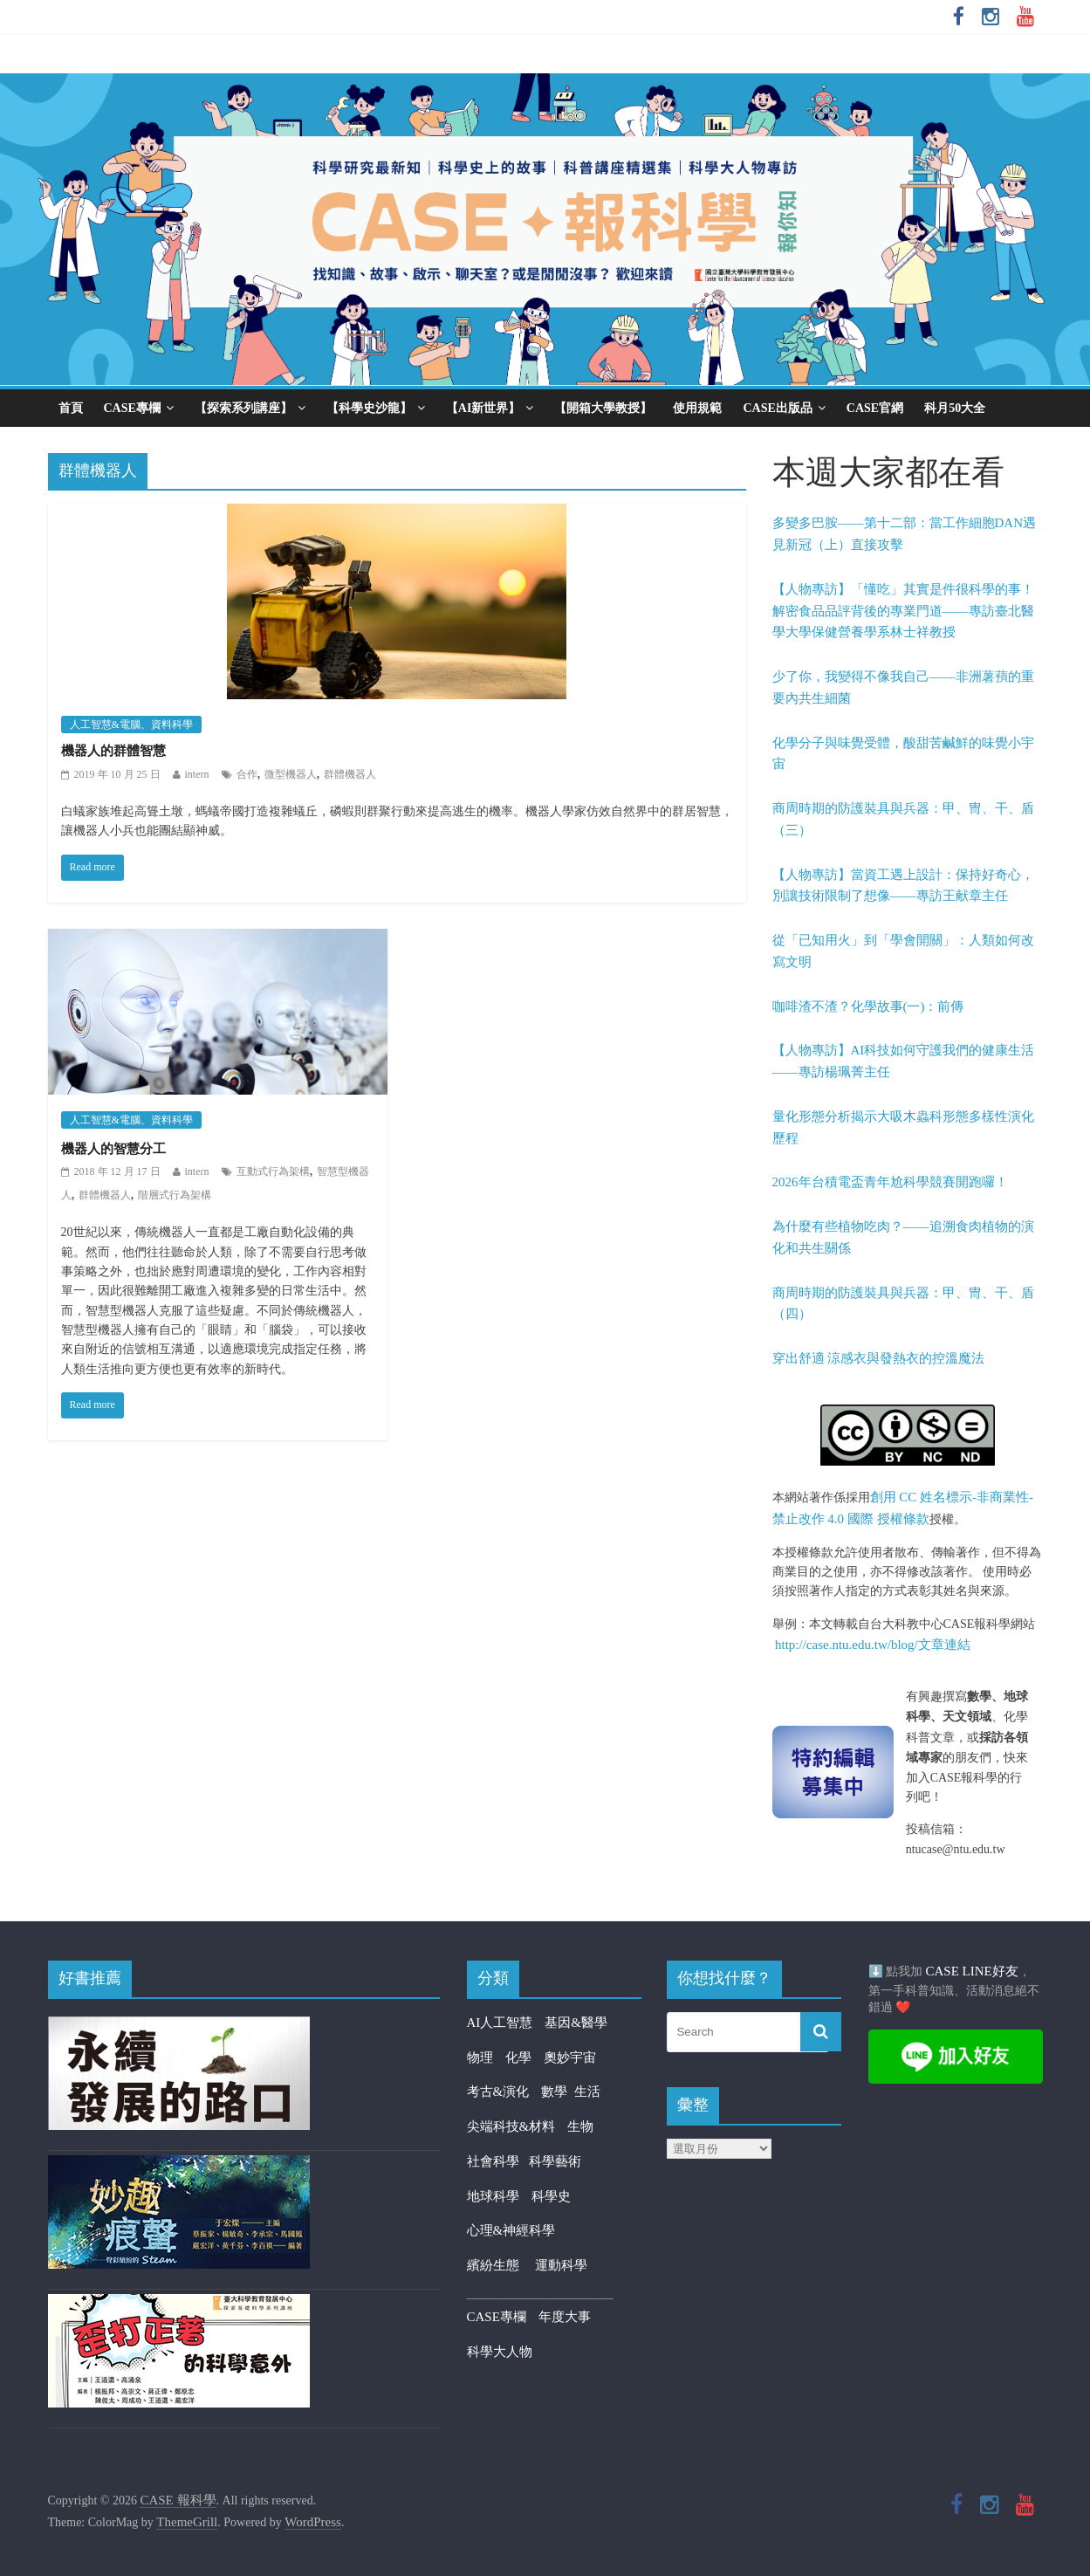  I want to click on 化學, so click(518, 2057).